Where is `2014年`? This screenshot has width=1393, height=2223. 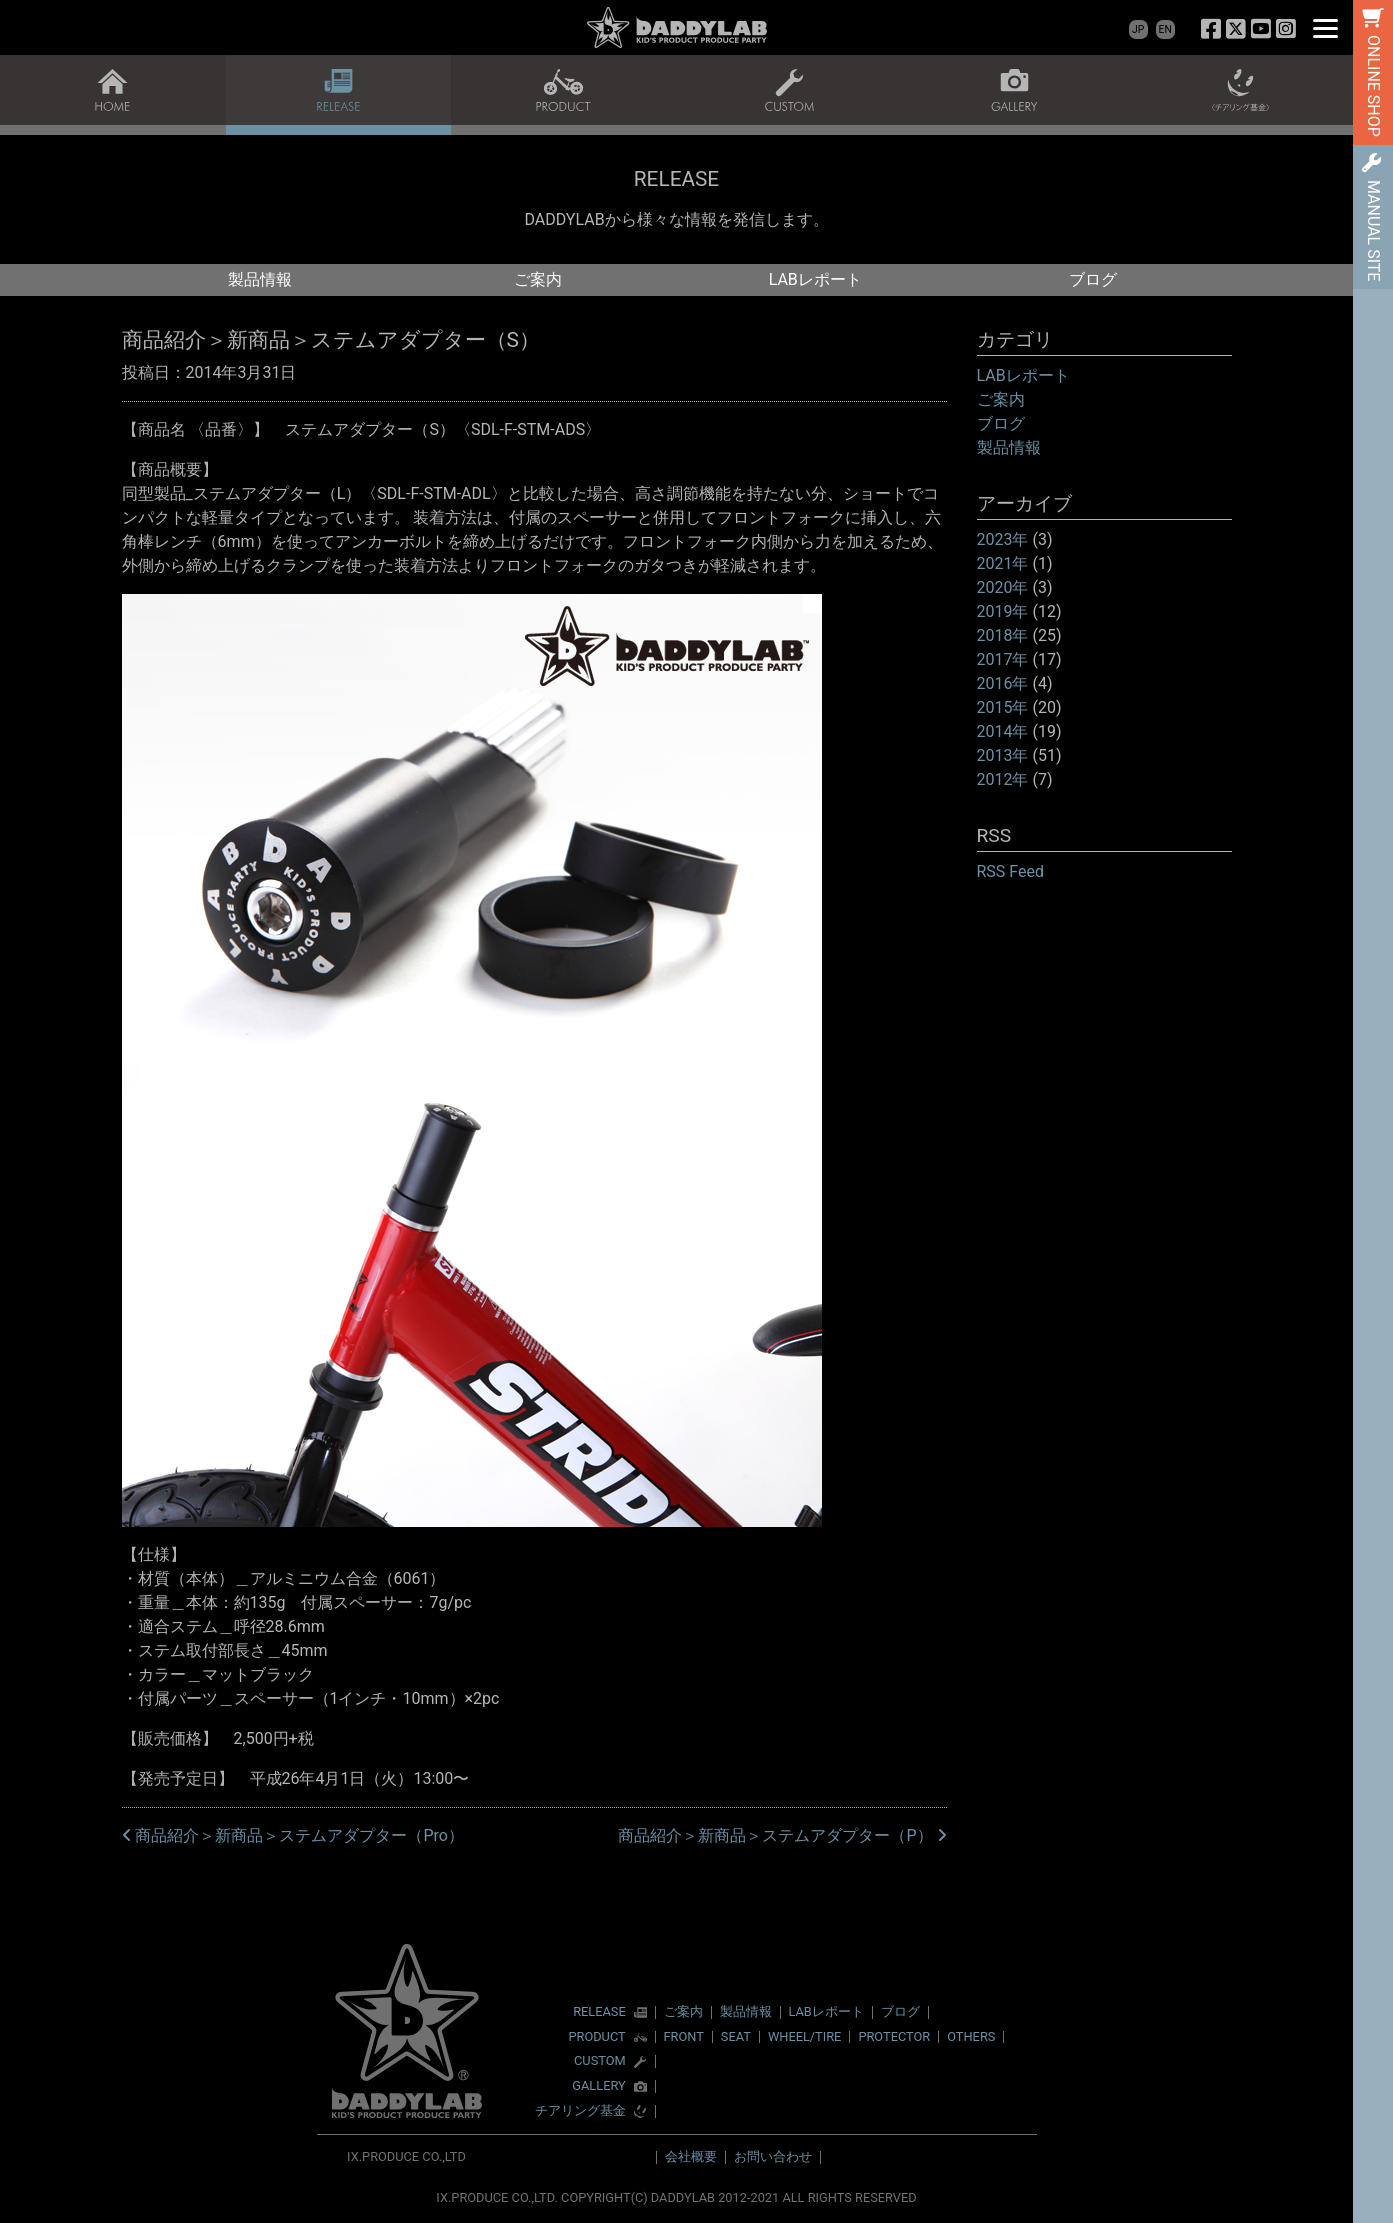 2014年 is located at coordinates (1003, 731).